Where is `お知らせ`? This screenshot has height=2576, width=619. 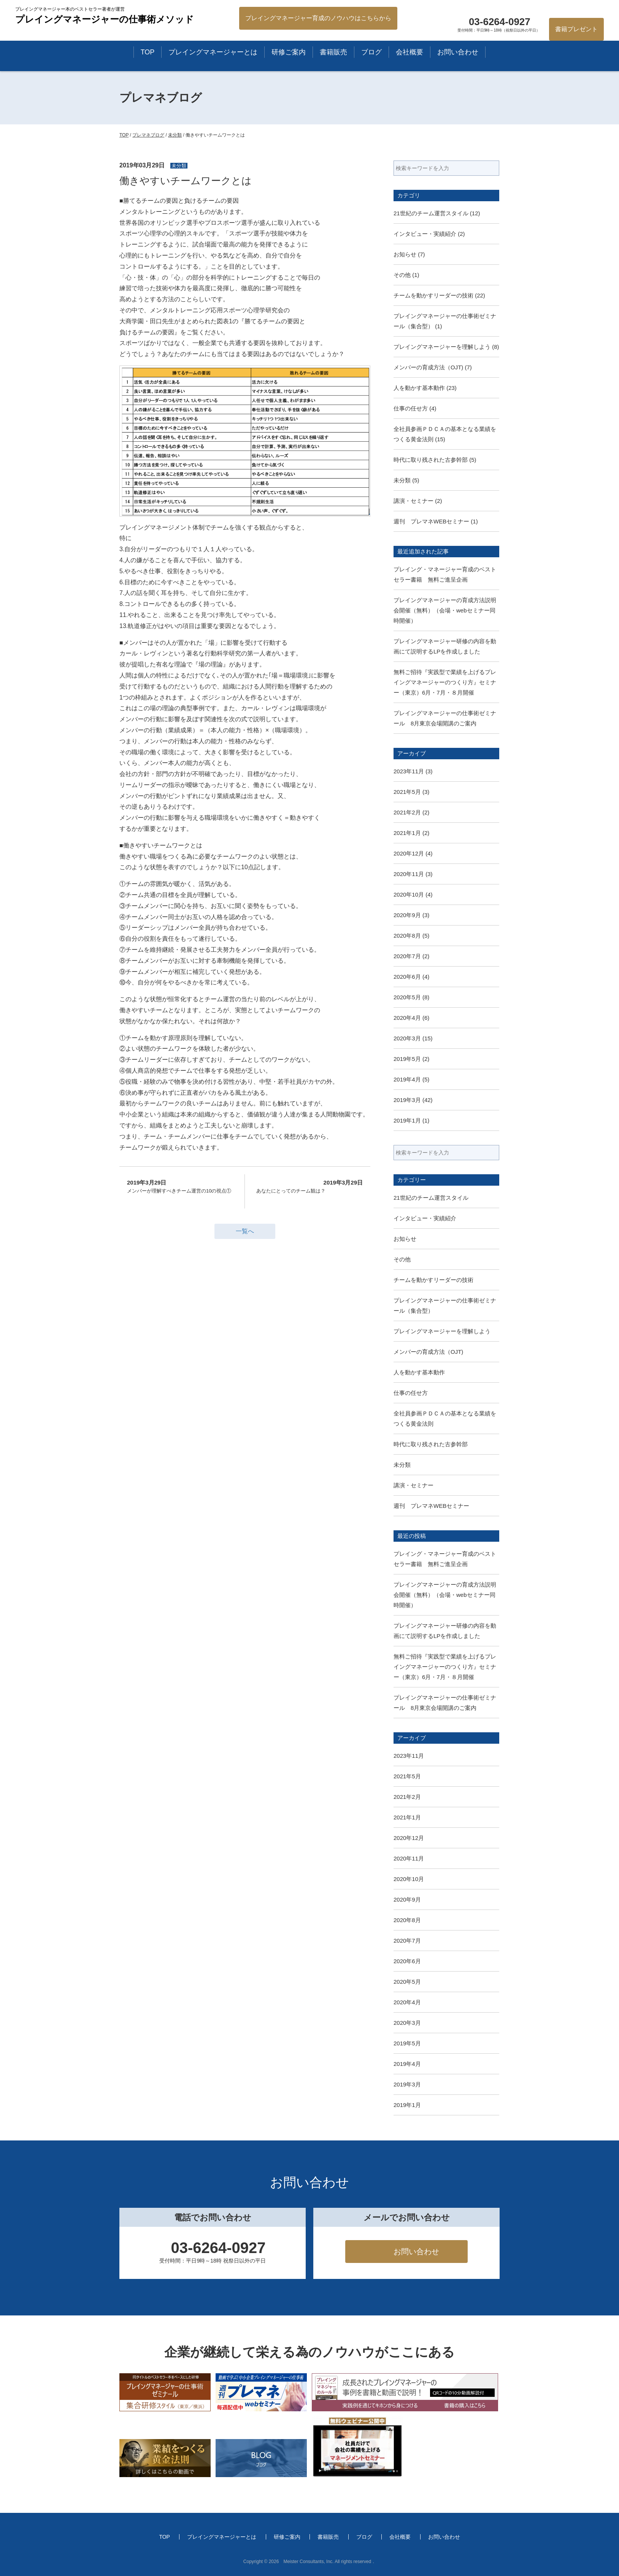
お知らせ is located at coordinates (405, 254).